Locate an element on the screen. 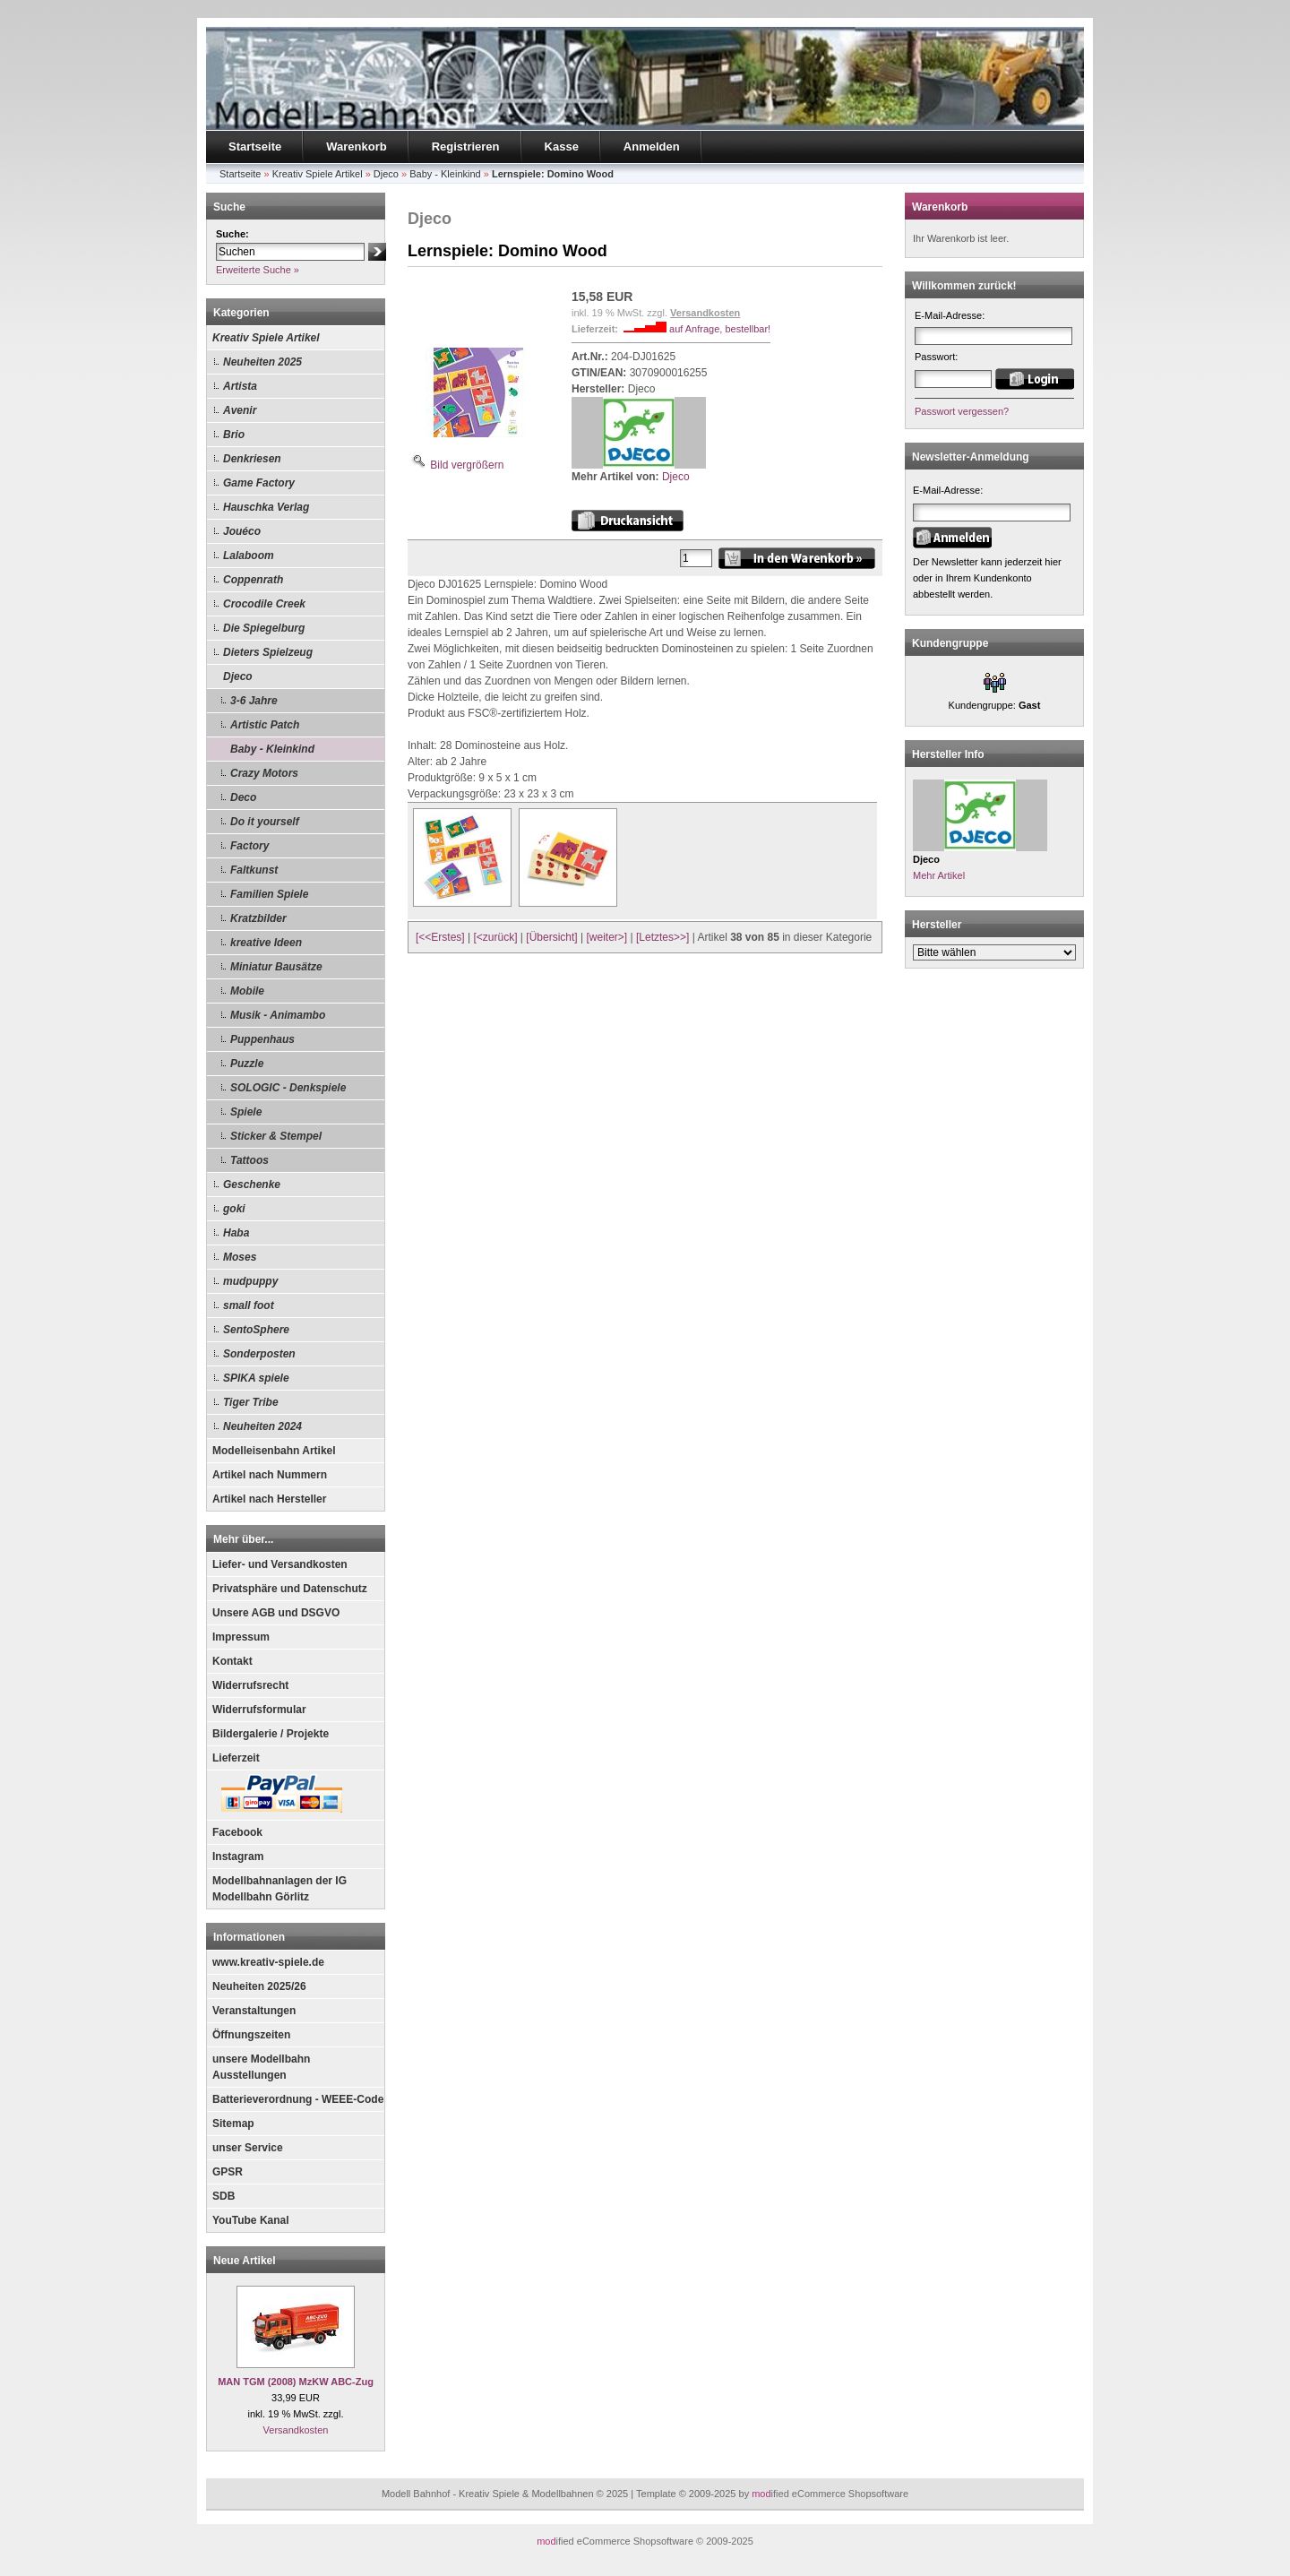 The image size is (1290, 2576). Startseite is located at coordinates (254, 146).